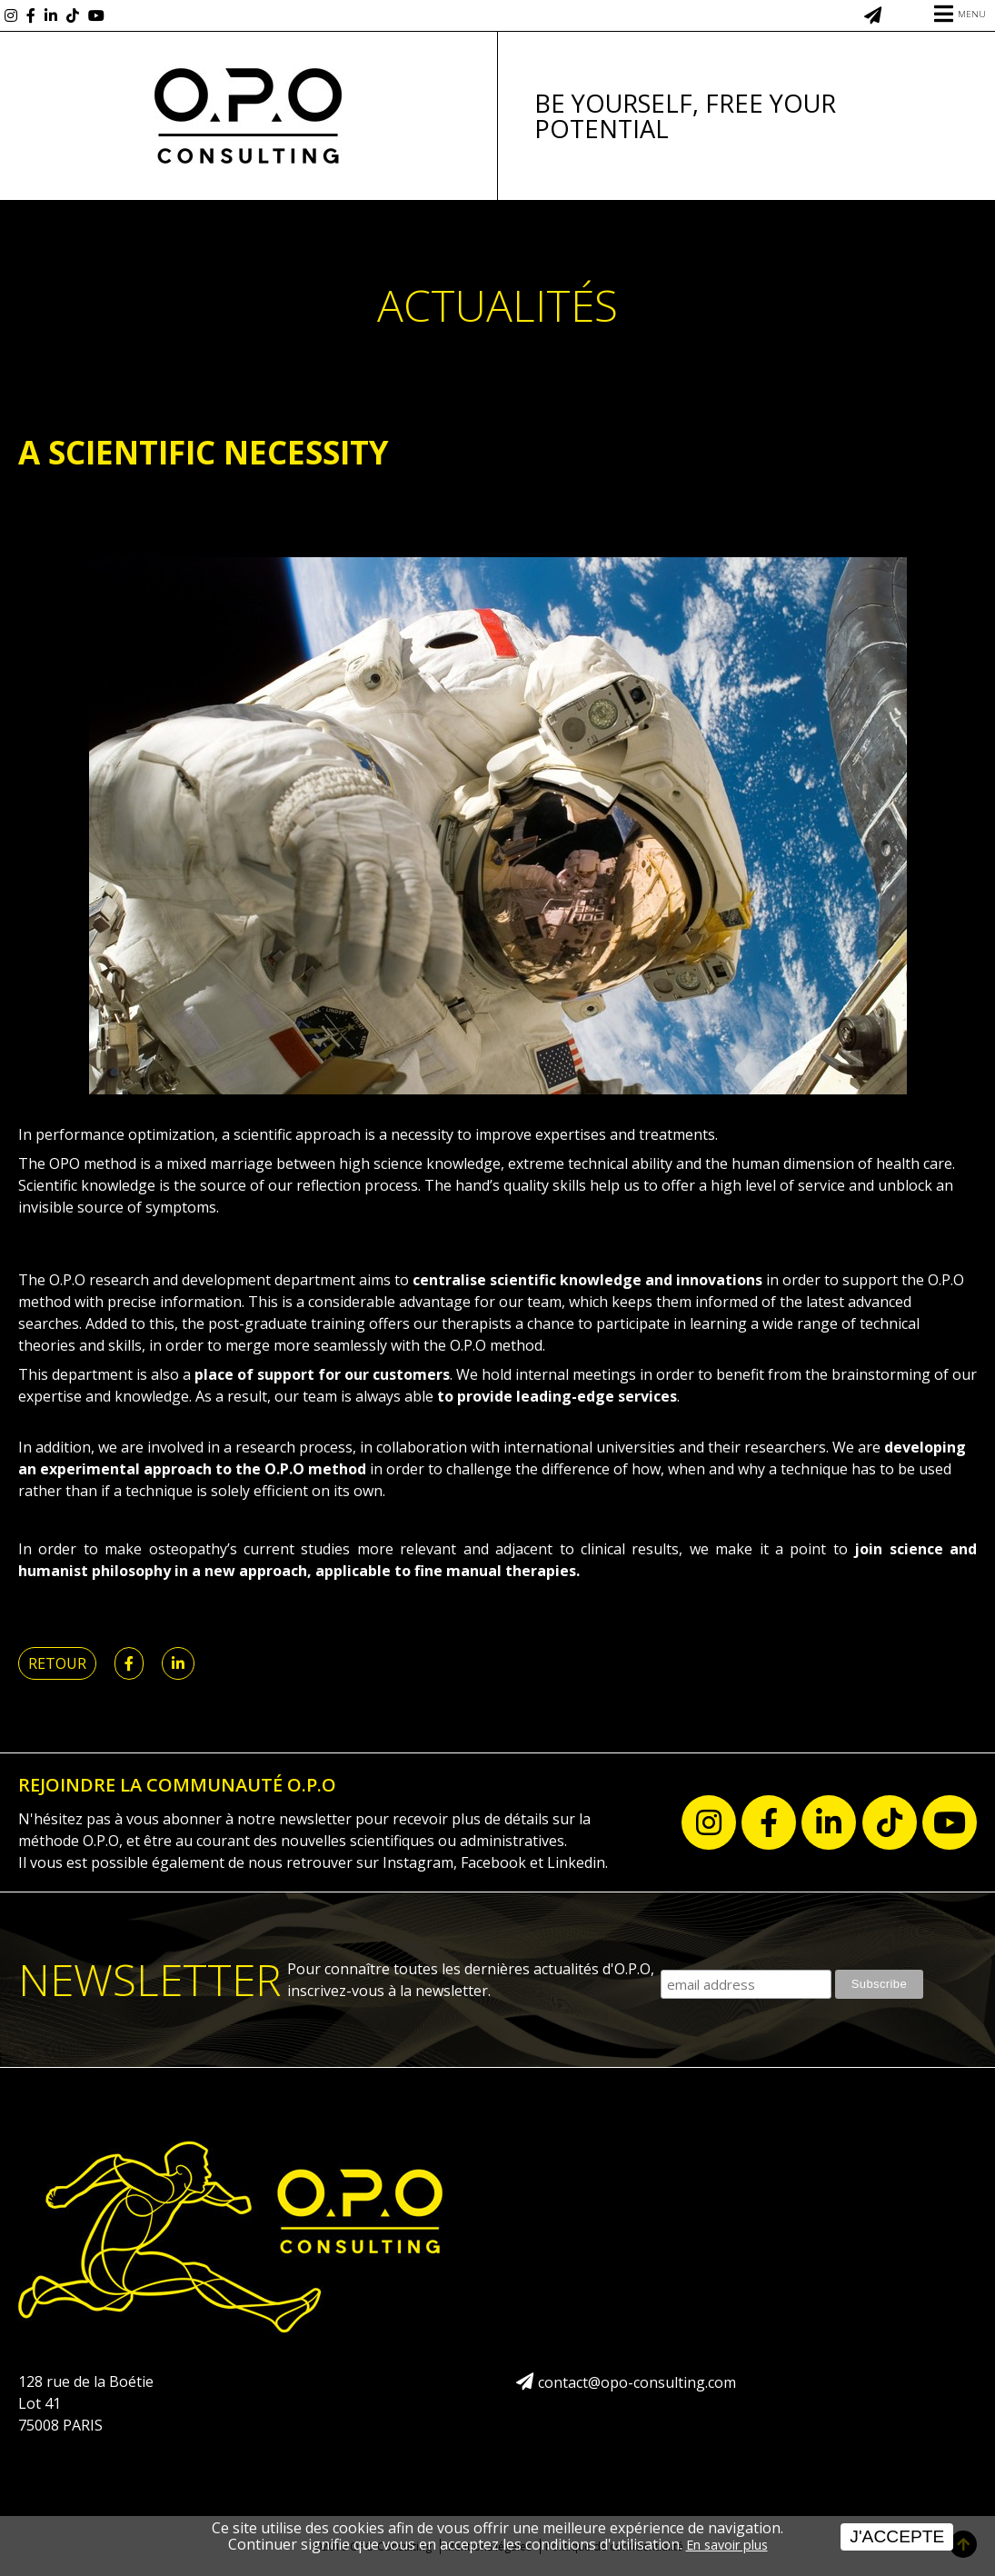  Describe the element at coordinates (57, 1663) in the screenshot. I see `Retour` at that location.